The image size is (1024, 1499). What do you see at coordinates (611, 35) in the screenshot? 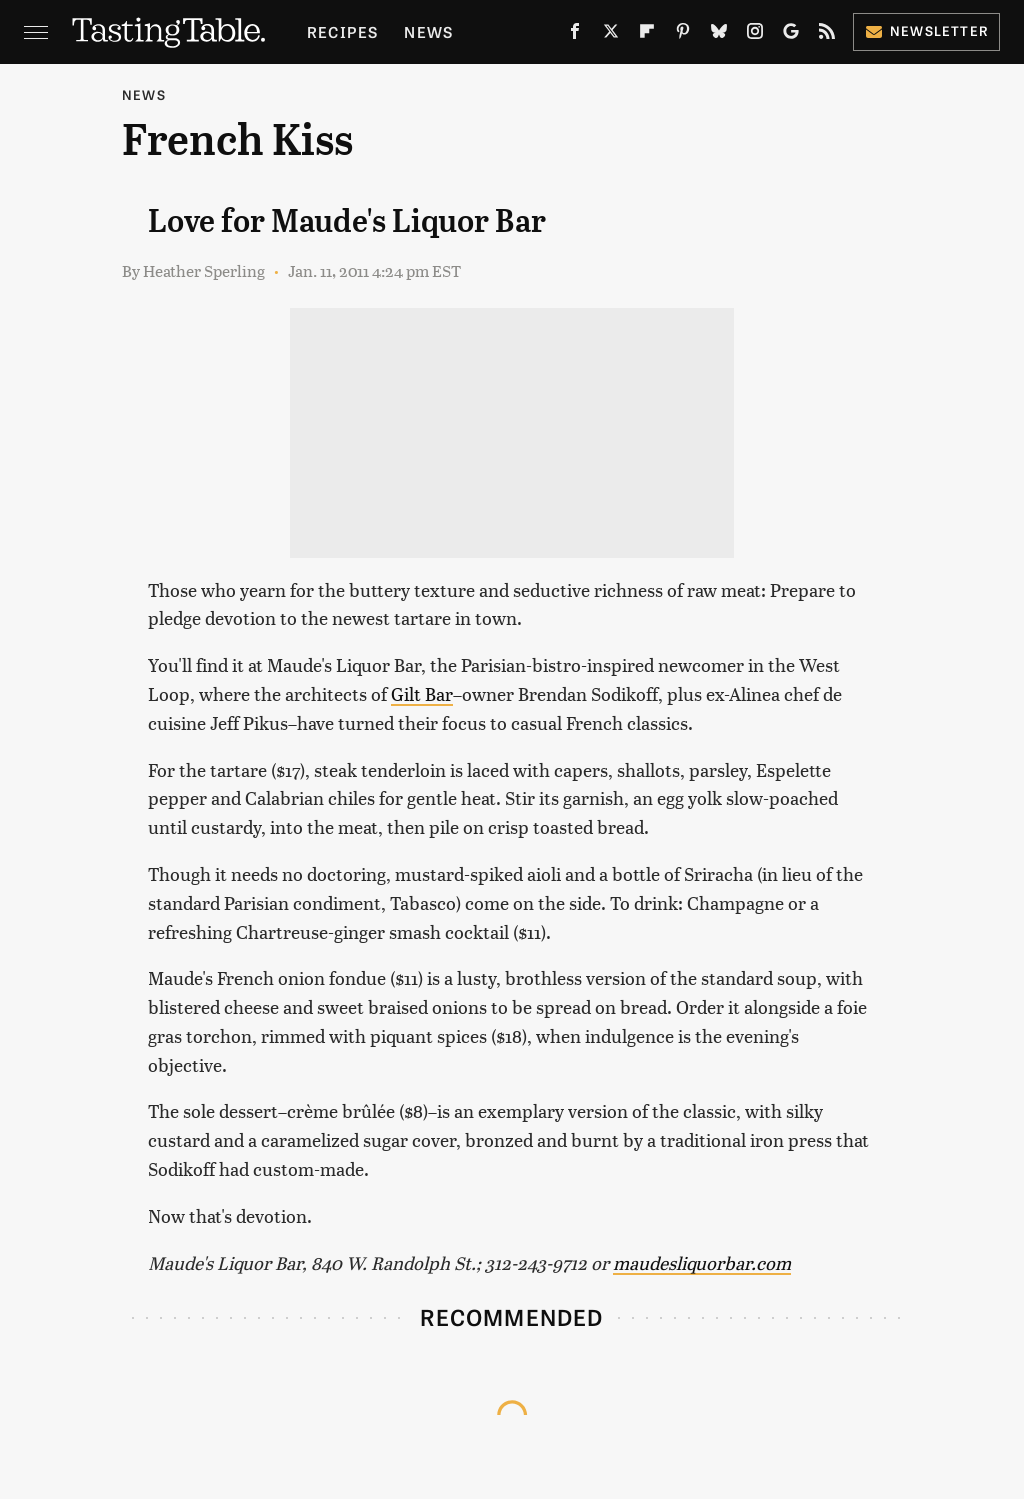
I see `[Twitter]` at bounding box center [611, 35].